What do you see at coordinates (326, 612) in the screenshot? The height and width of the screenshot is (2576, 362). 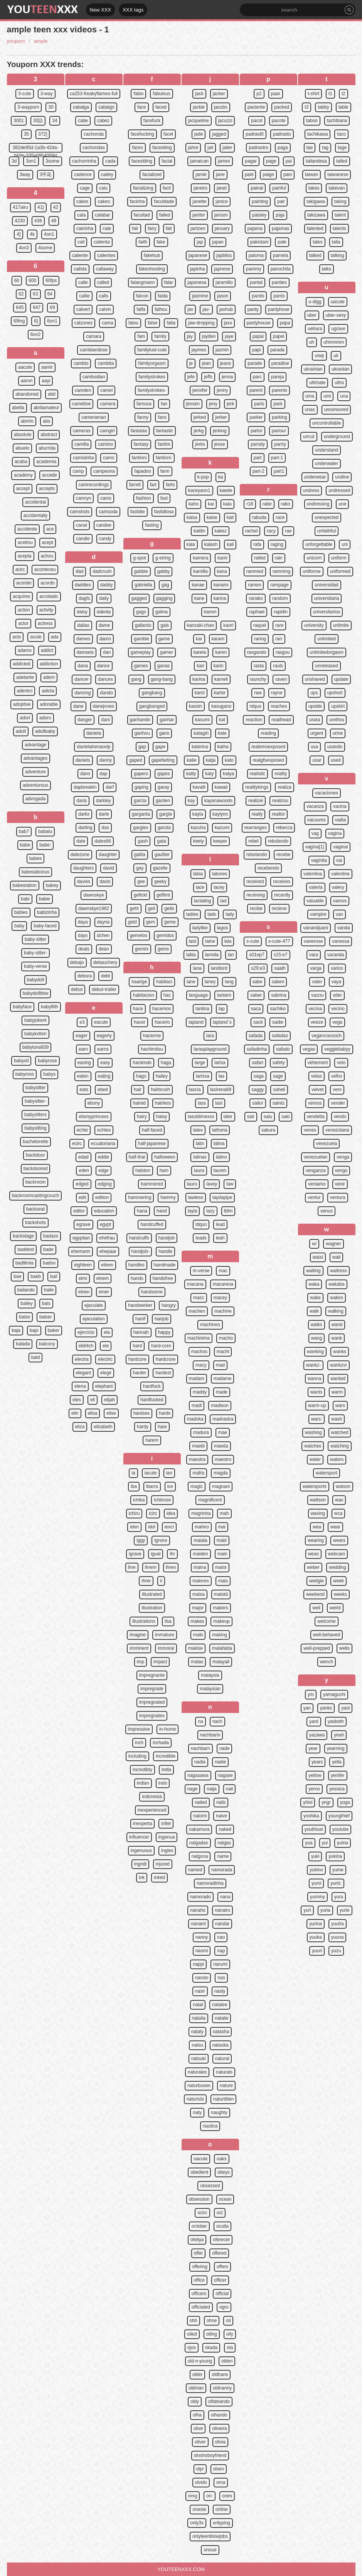 I see `universitarios` at bounding box center [326, 612].